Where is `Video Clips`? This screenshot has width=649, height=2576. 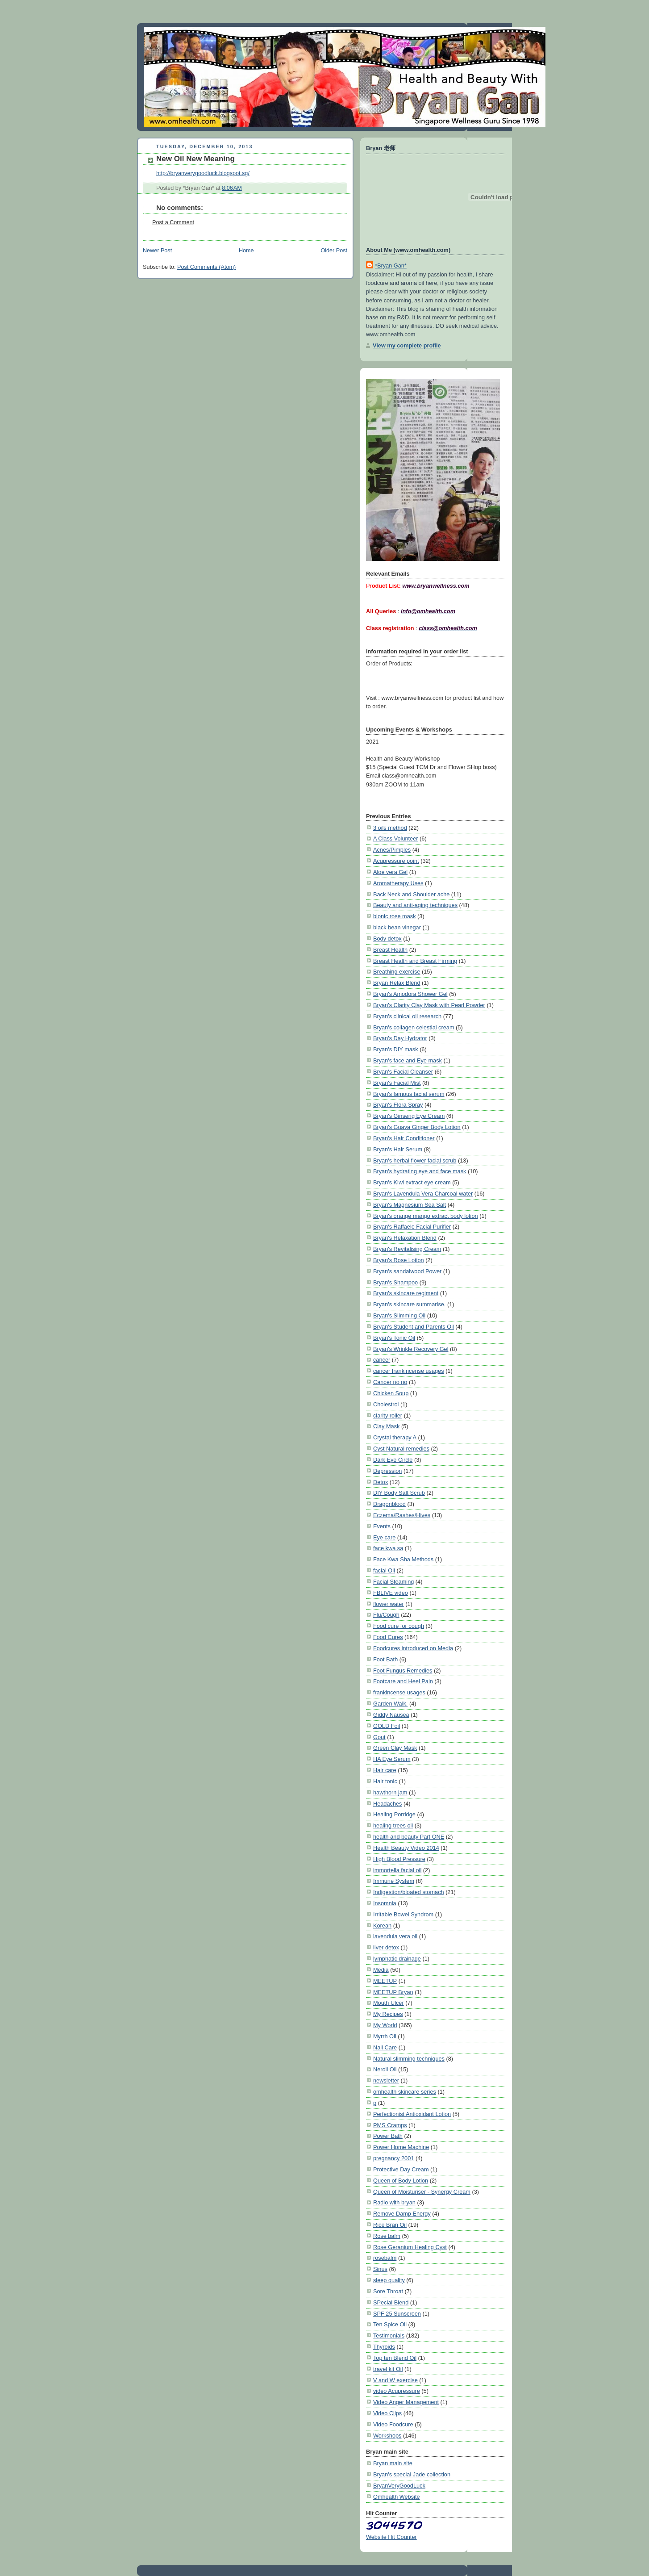 Video Clips is located at coordinates (387, 2413).